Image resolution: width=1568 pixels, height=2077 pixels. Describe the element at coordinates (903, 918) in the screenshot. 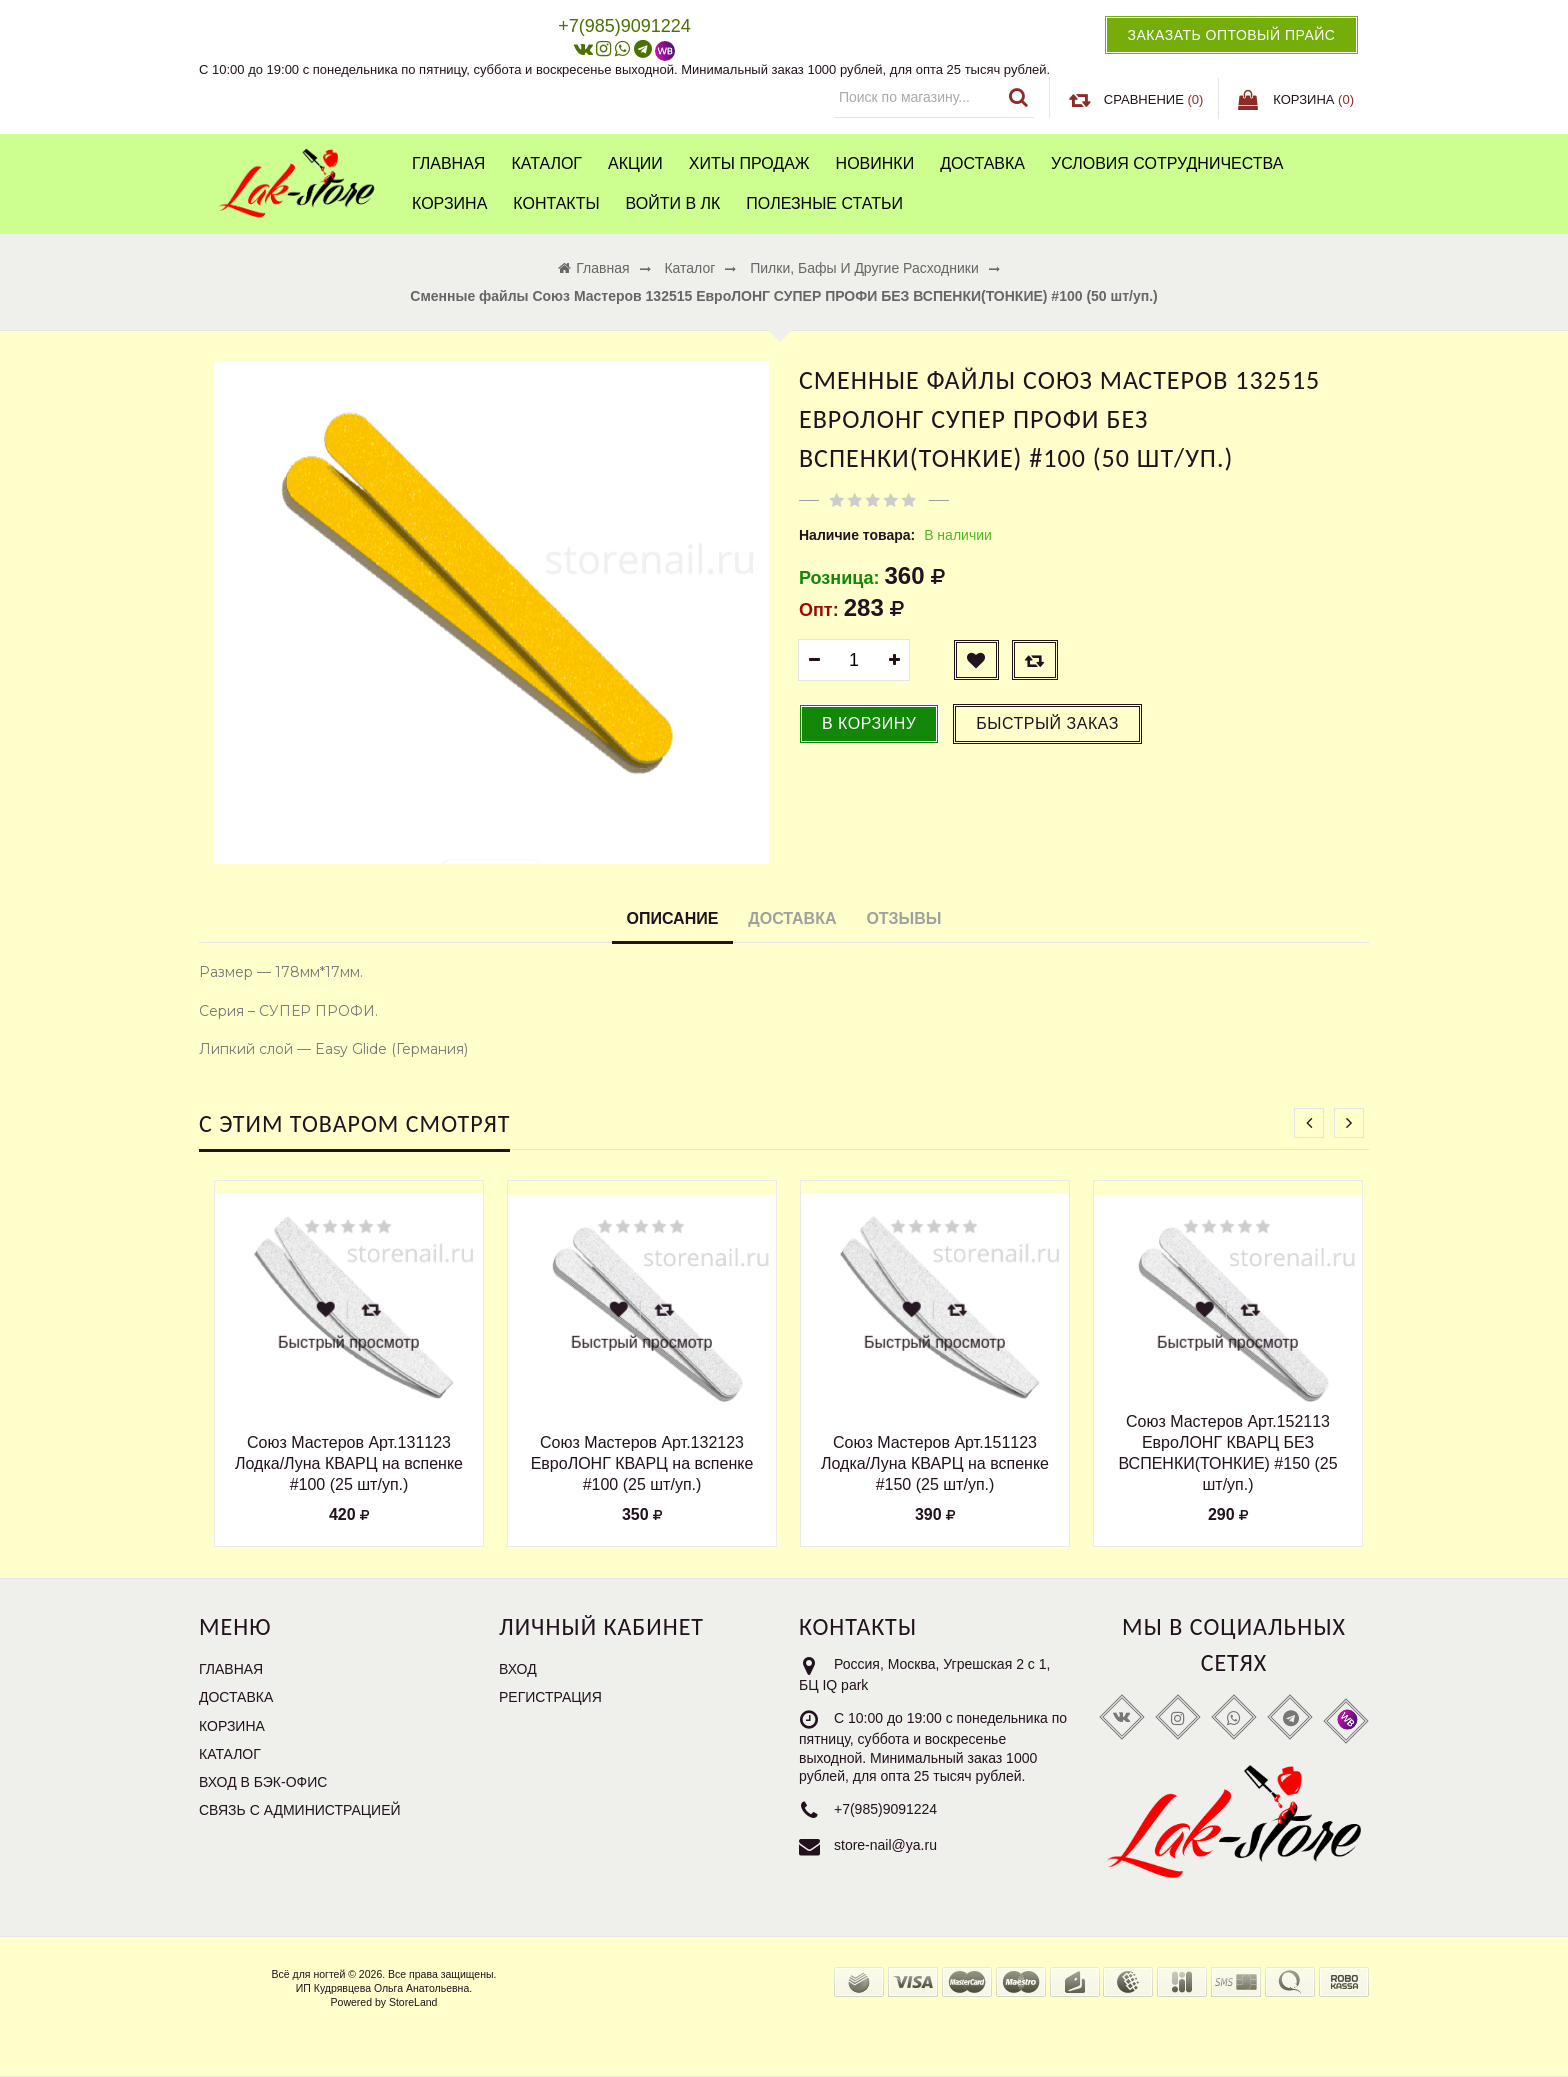

I see `Отзывы` at that location.